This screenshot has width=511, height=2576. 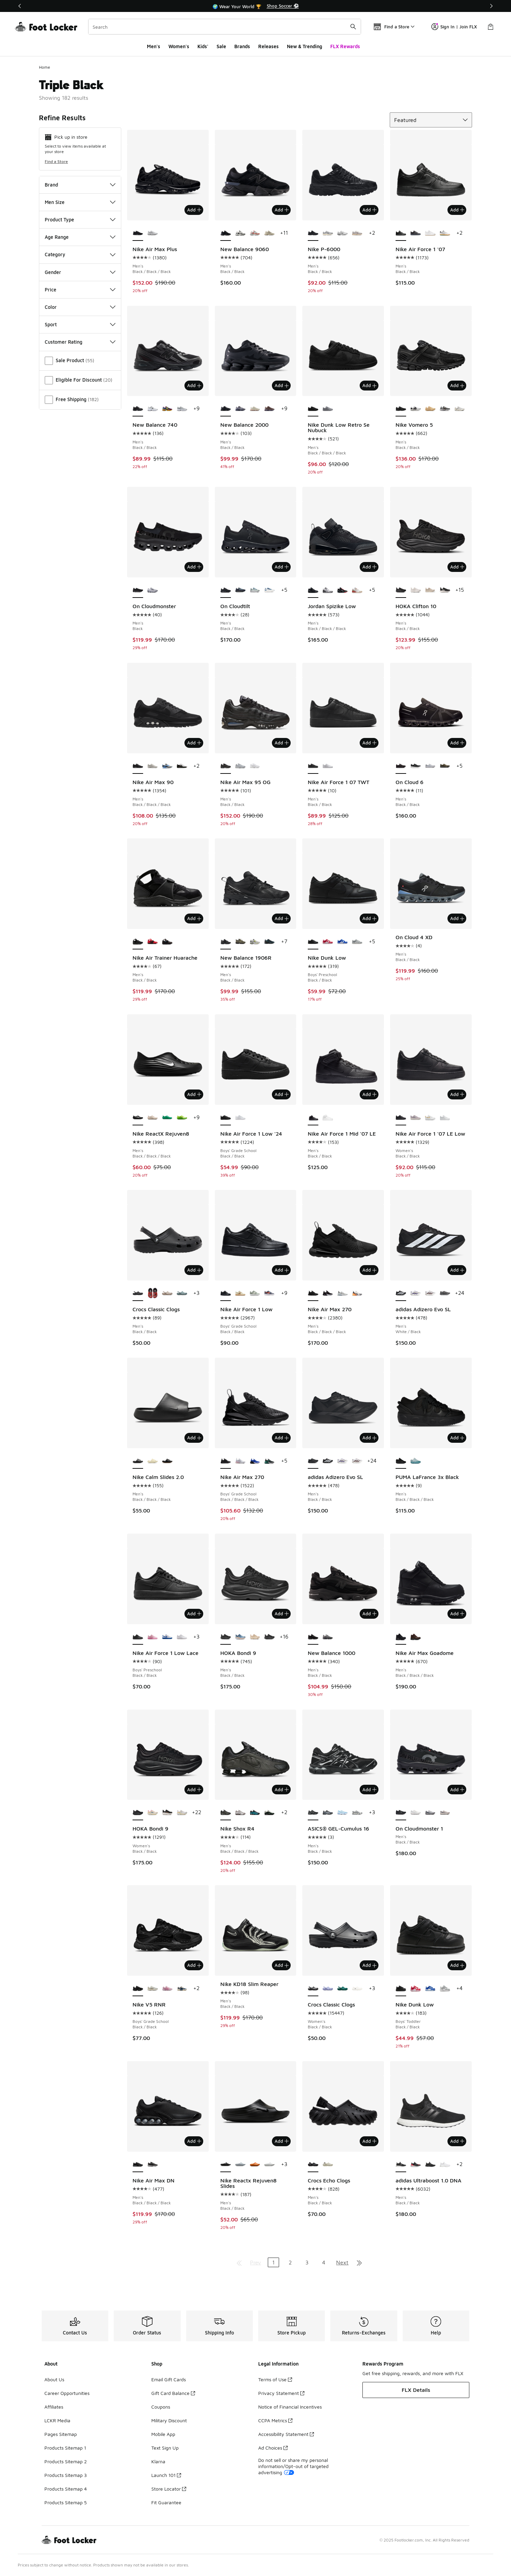 I want to click on [New Balance 9060 - Men's Reflection/Black/Grey], so click(x=240, y=233).